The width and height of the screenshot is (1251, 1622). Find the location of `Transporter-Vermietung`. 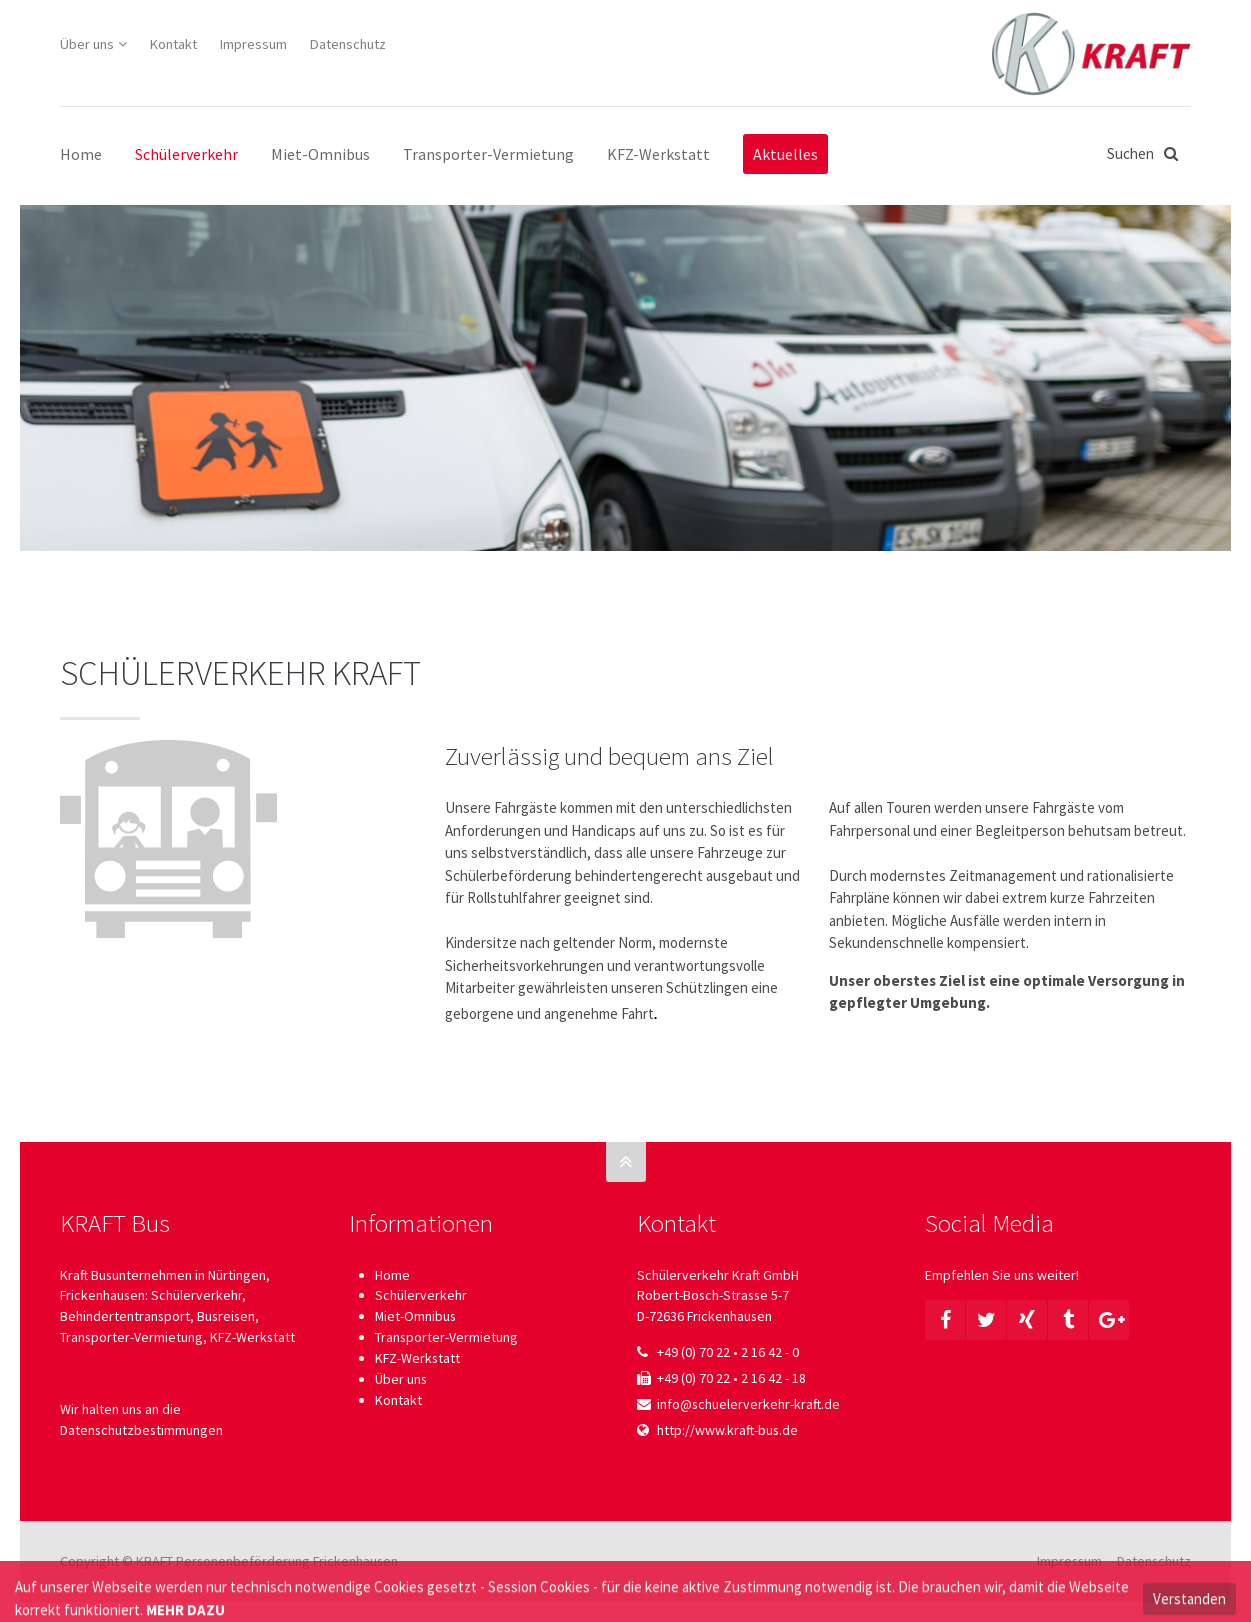

Transporter-Vermietung is located at coordinates (446, 1337).